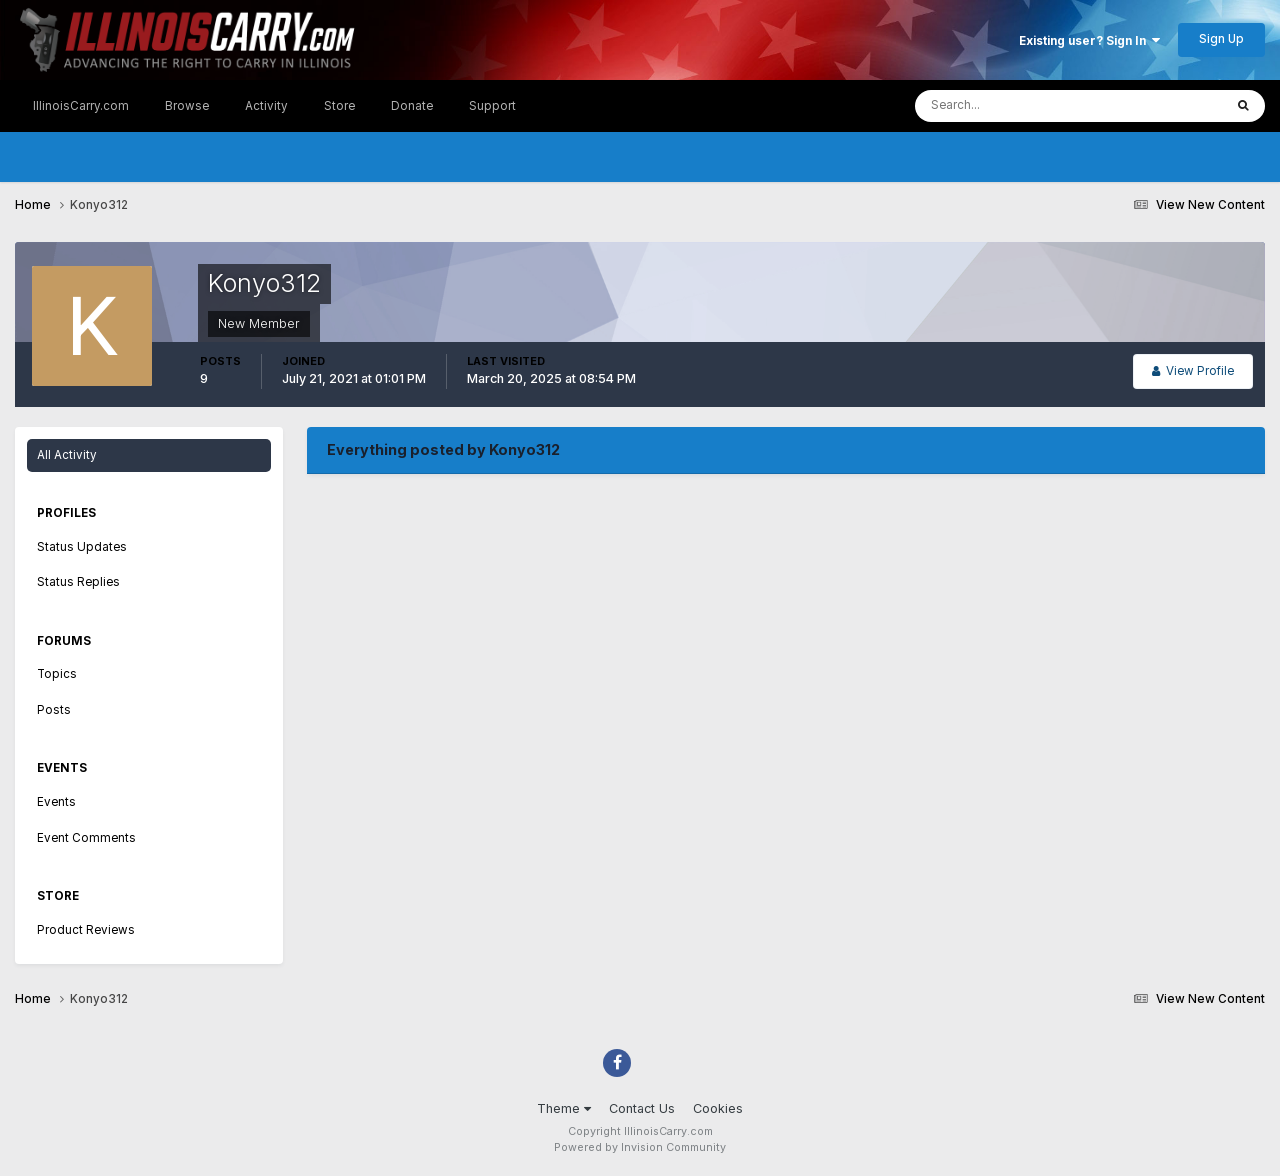  I want to click on Posts, so click(54, 710).